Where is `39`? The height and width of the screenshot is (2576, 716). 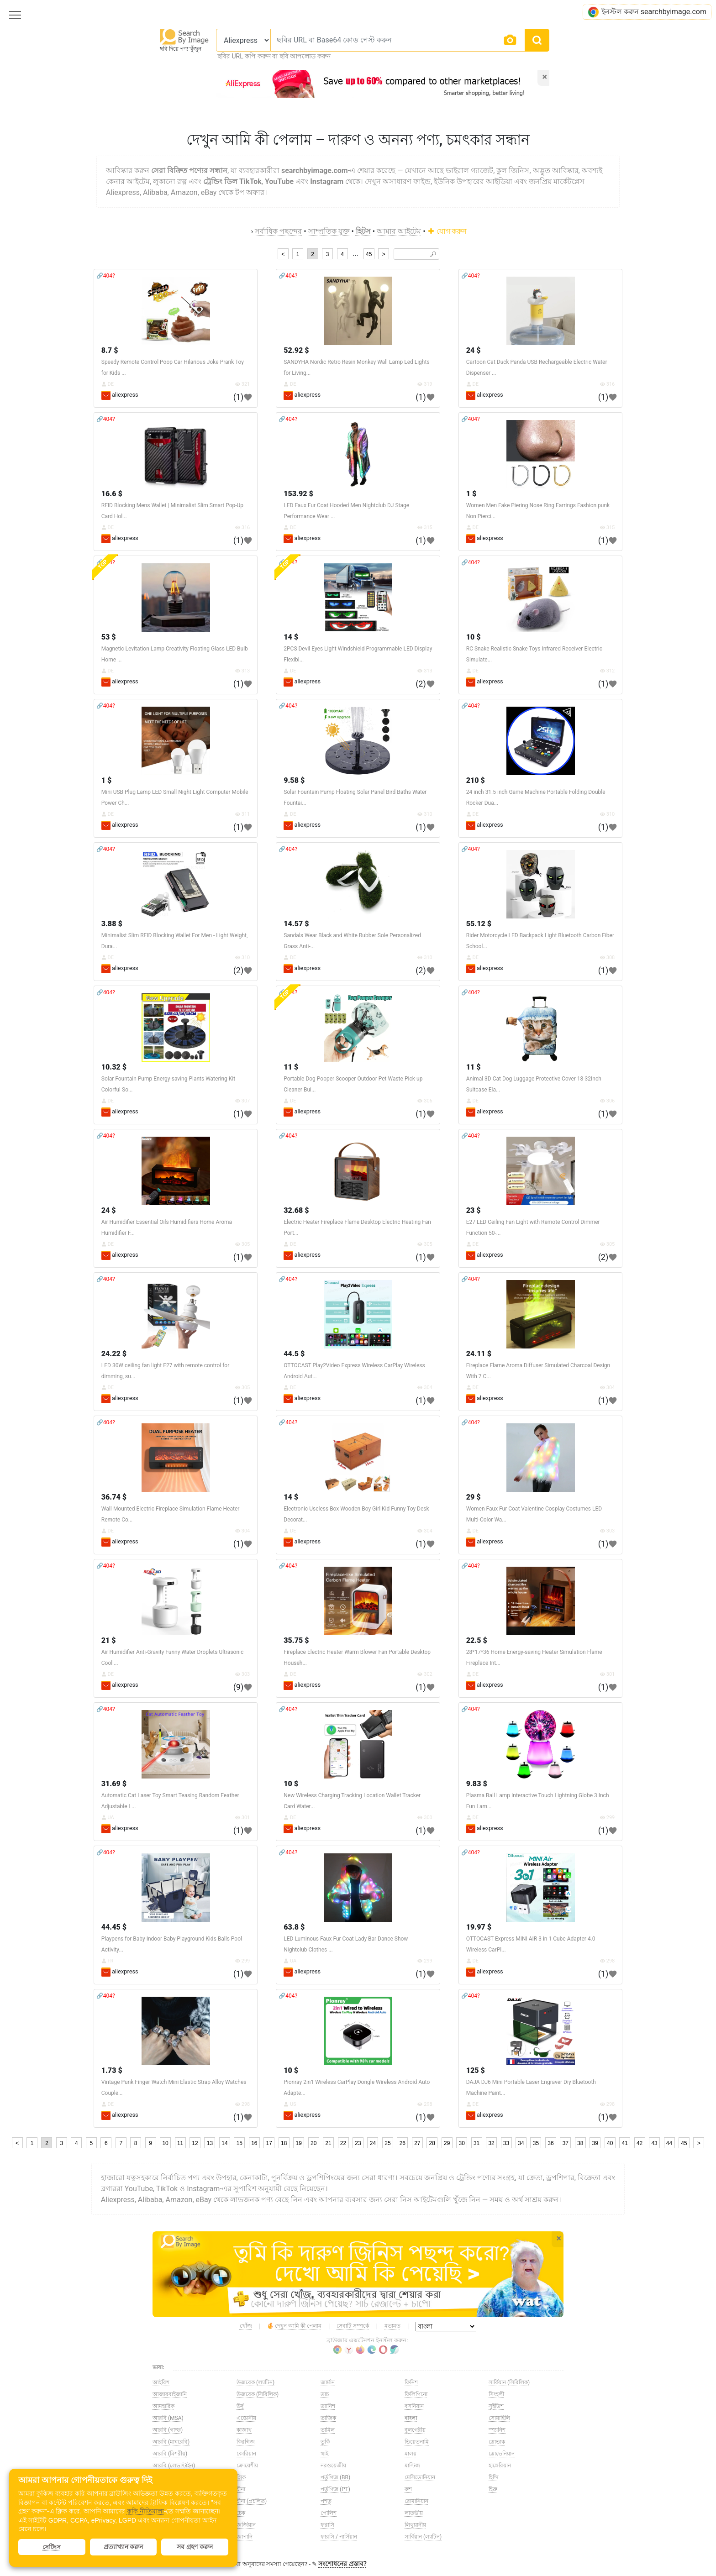 39 is located at coordinates (595, 2143).